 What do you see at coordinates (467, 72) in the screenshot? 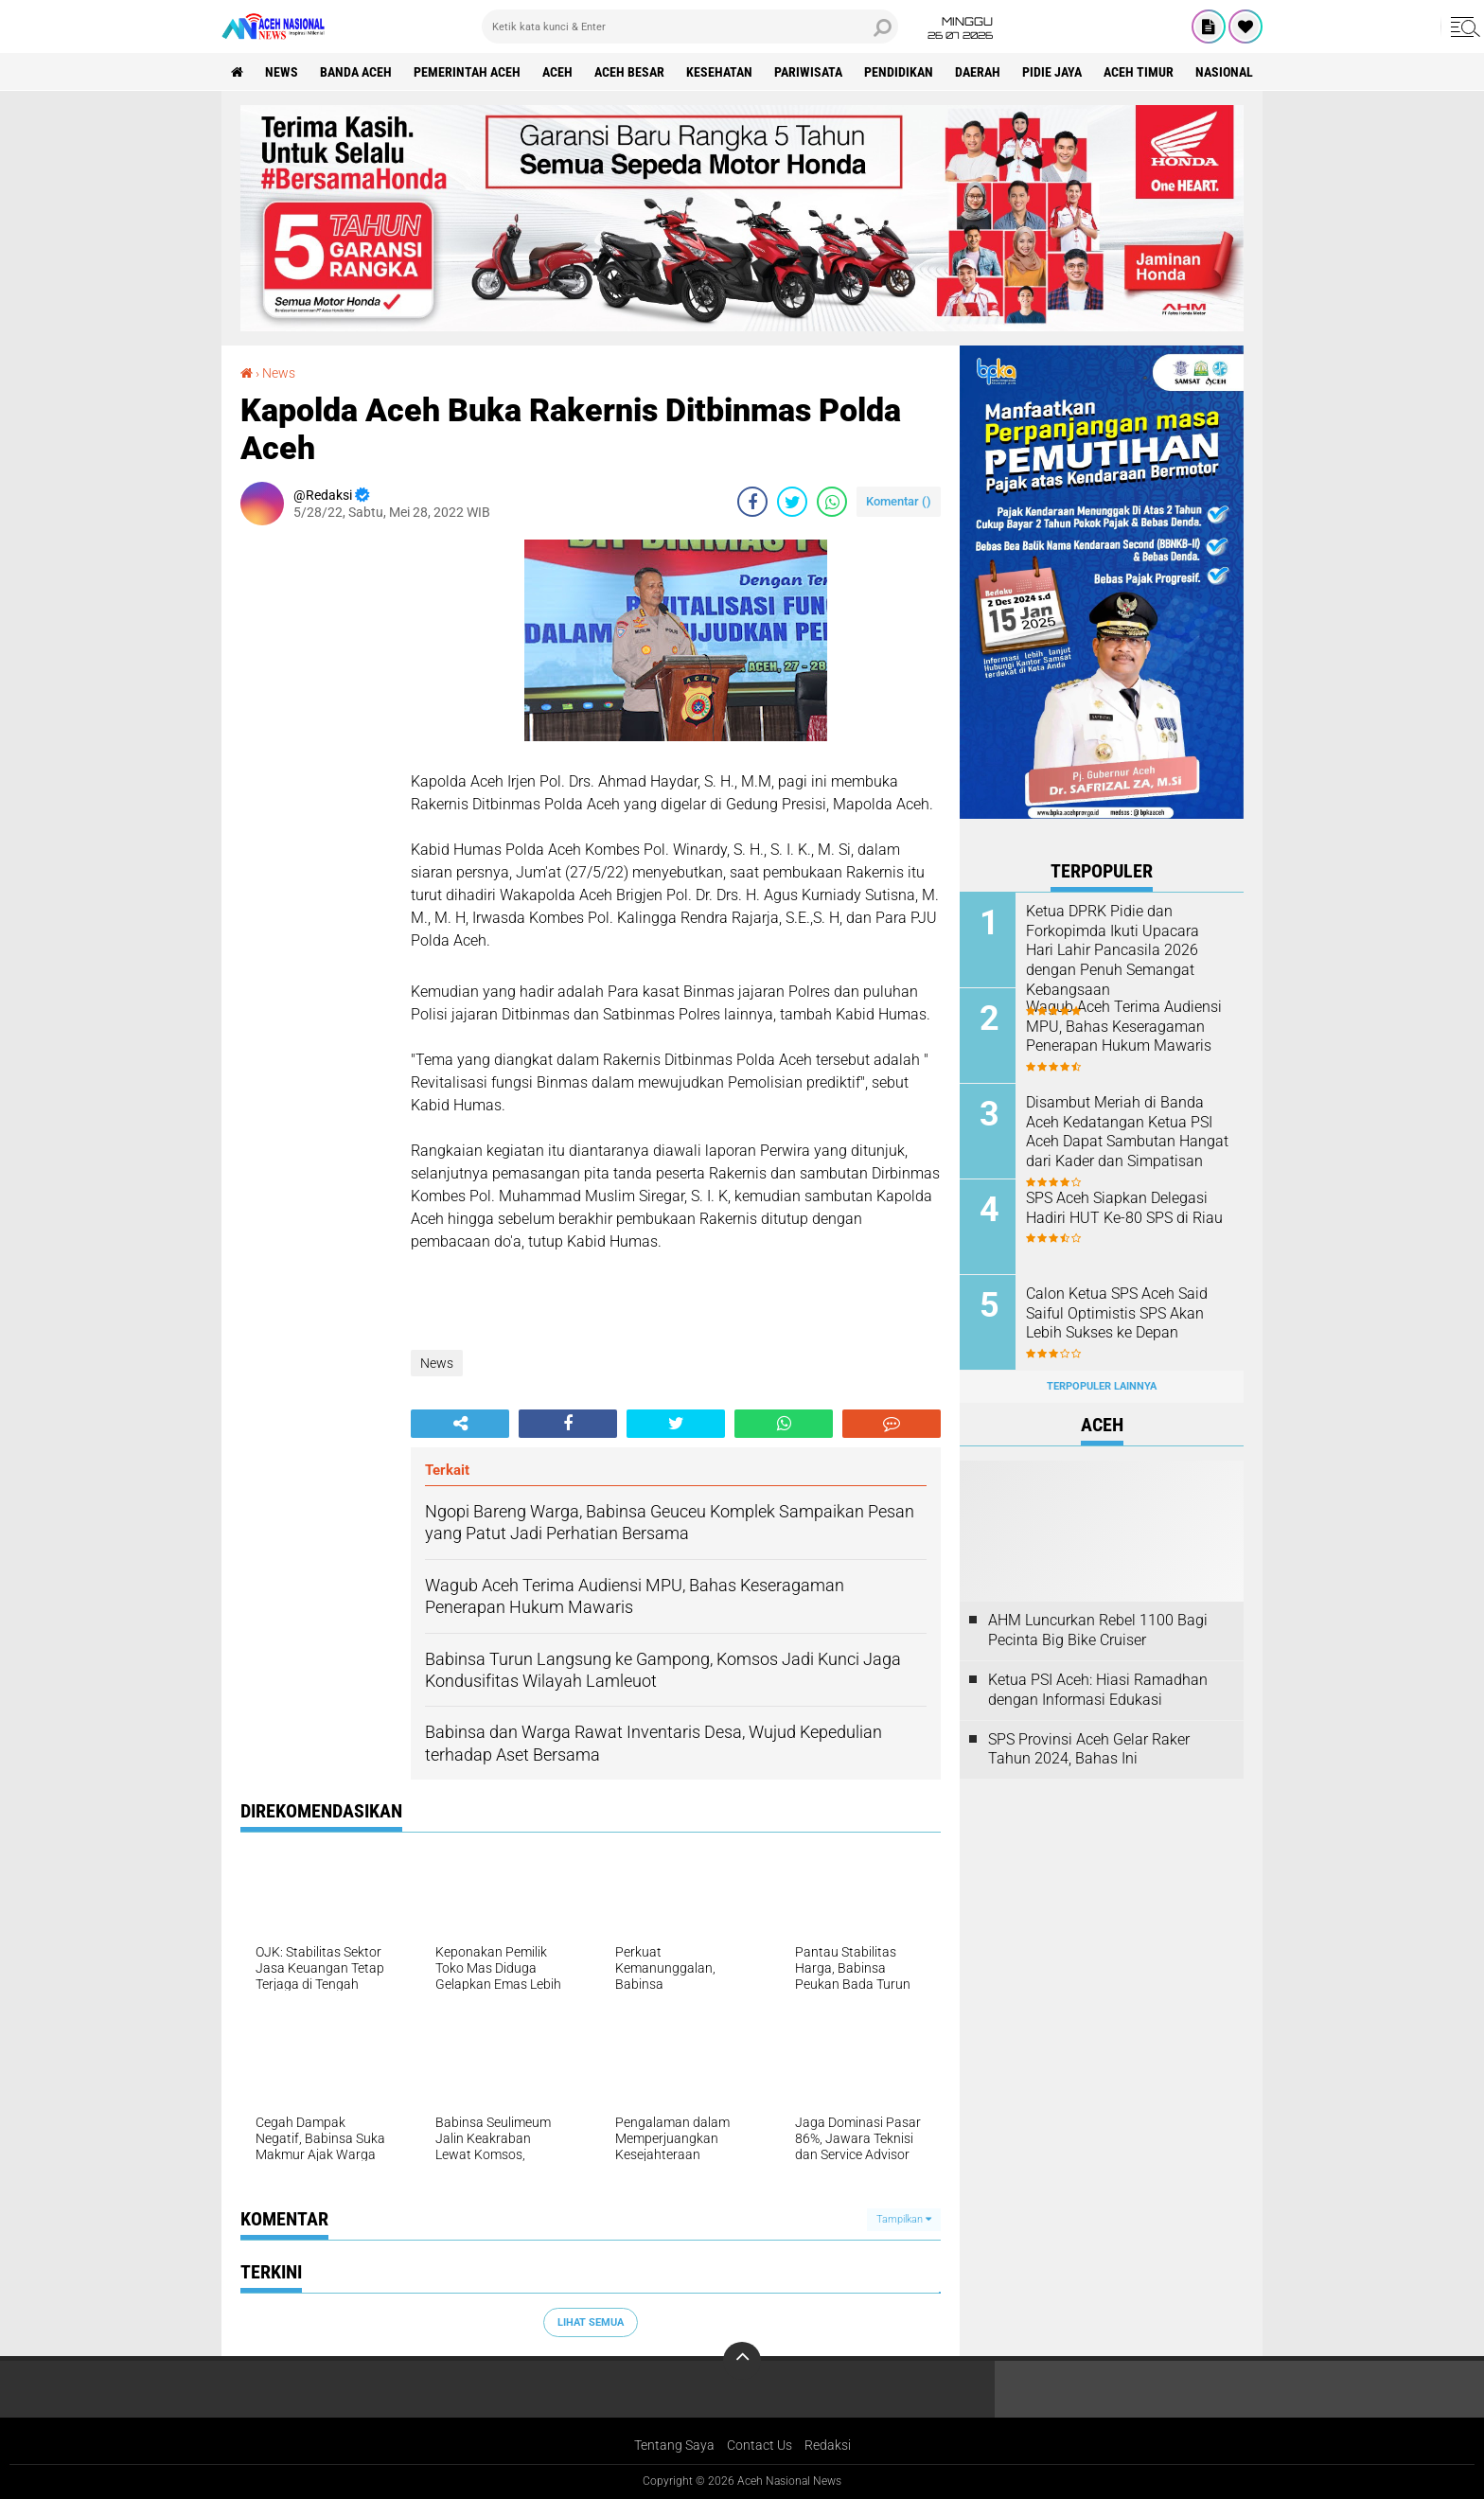
I see `pemerintah aceh` at bounding box center [467, 72].